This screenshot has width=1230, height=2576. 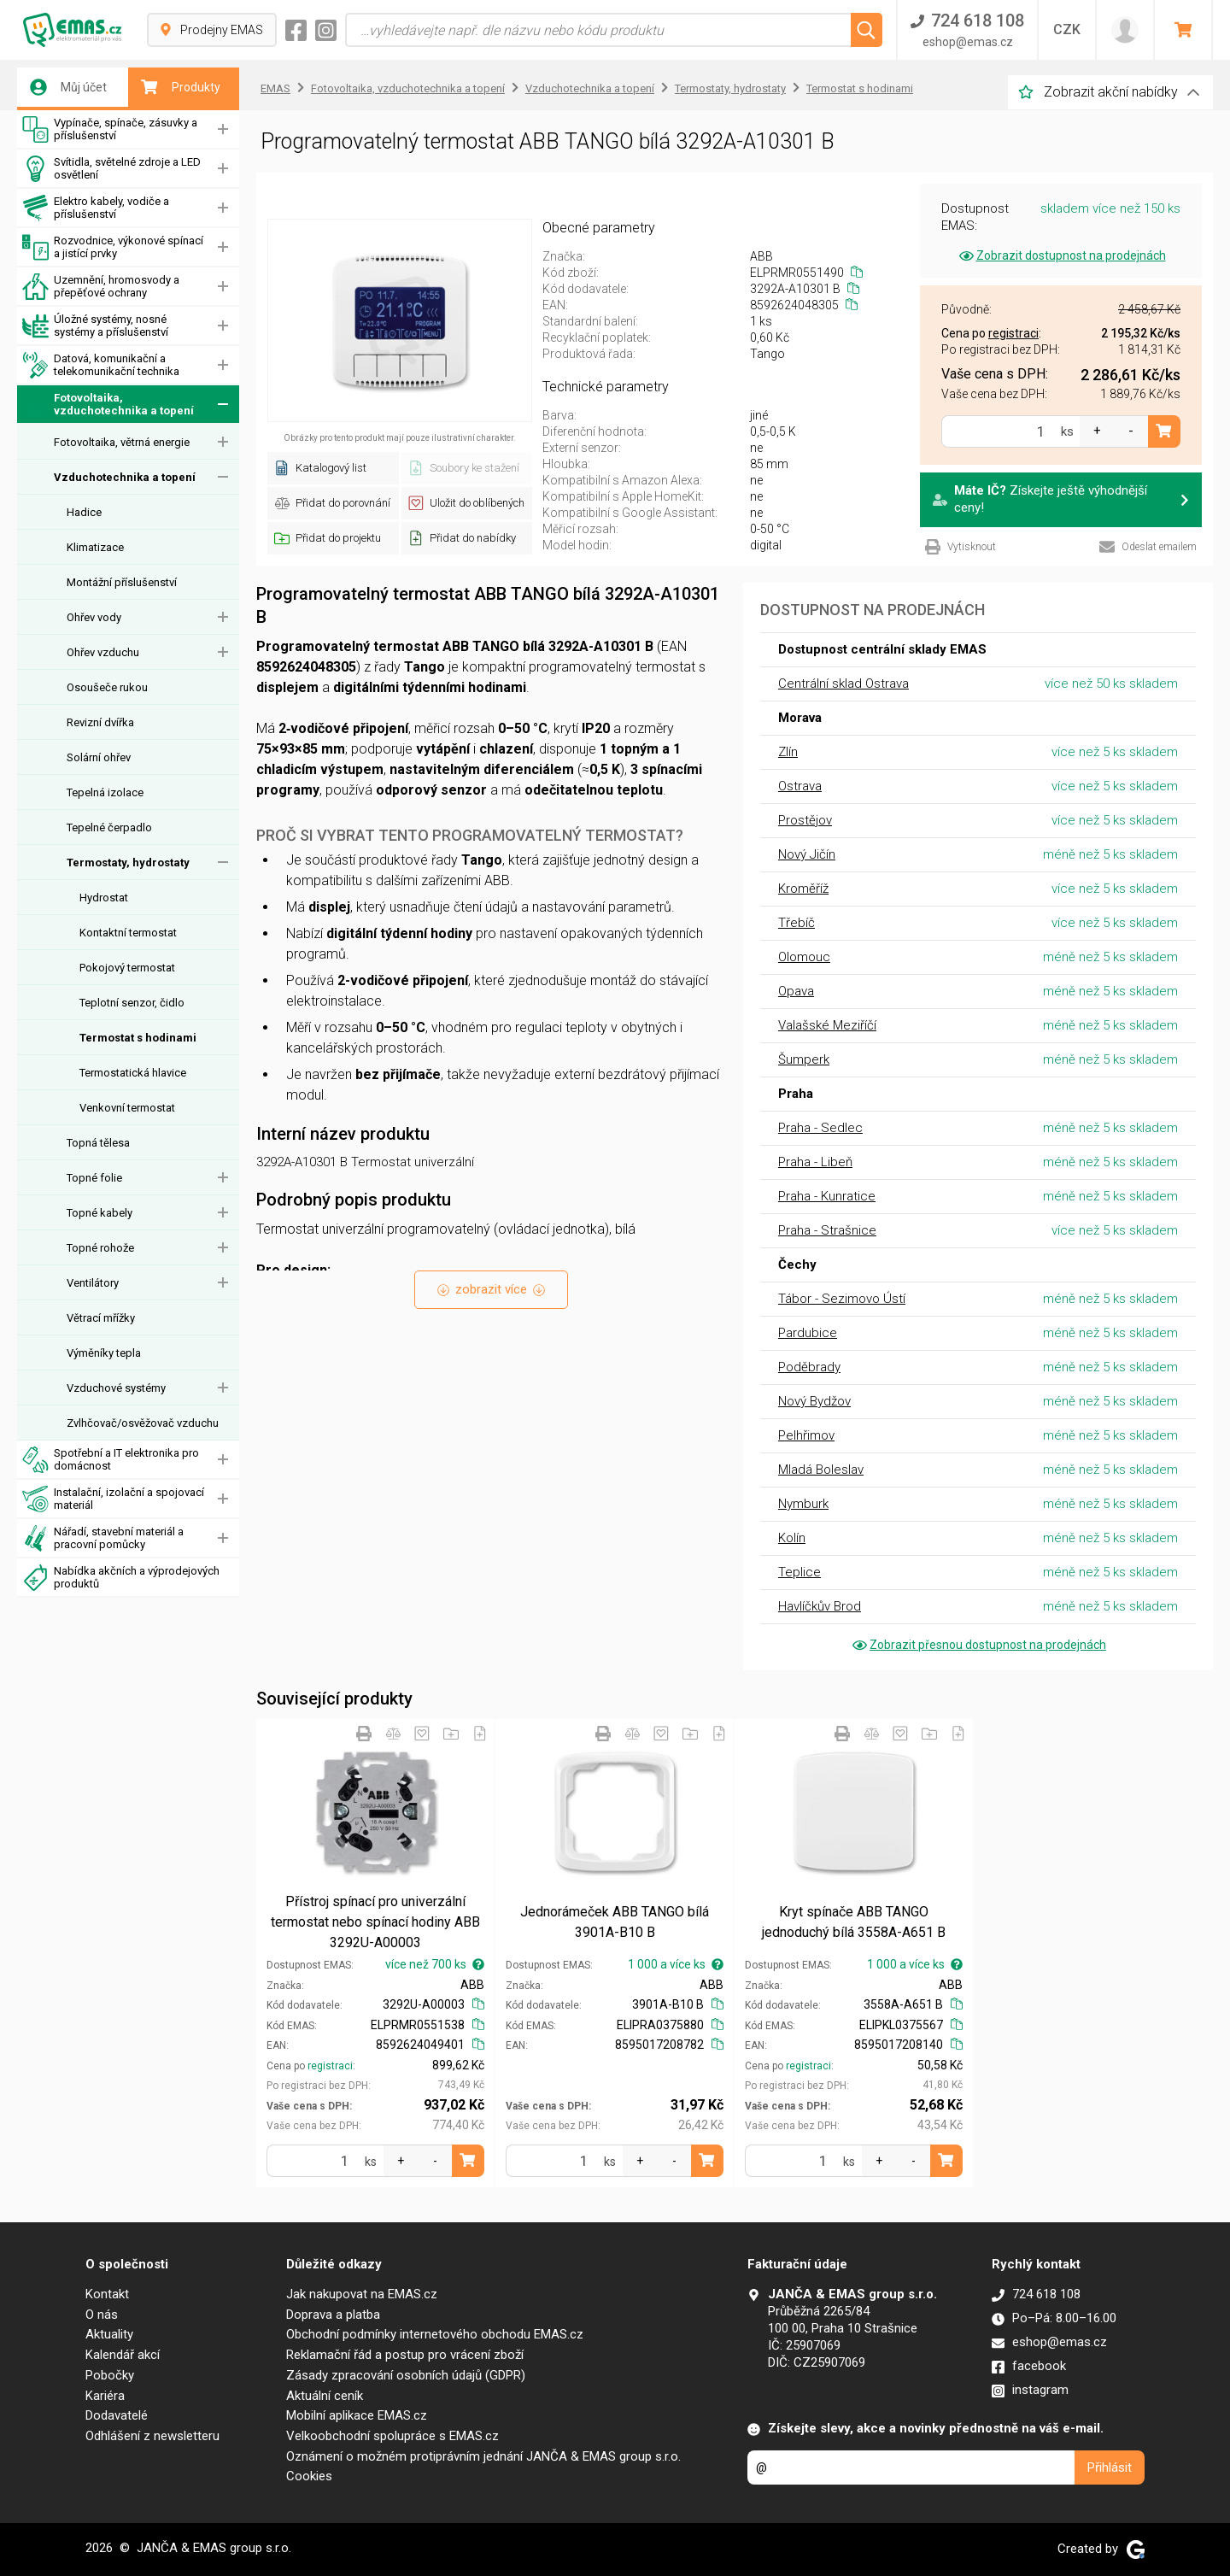 What do you see at coordinates (180, 87) in the screenshot?
I see `Produkty` at bounding box center [180, 87].